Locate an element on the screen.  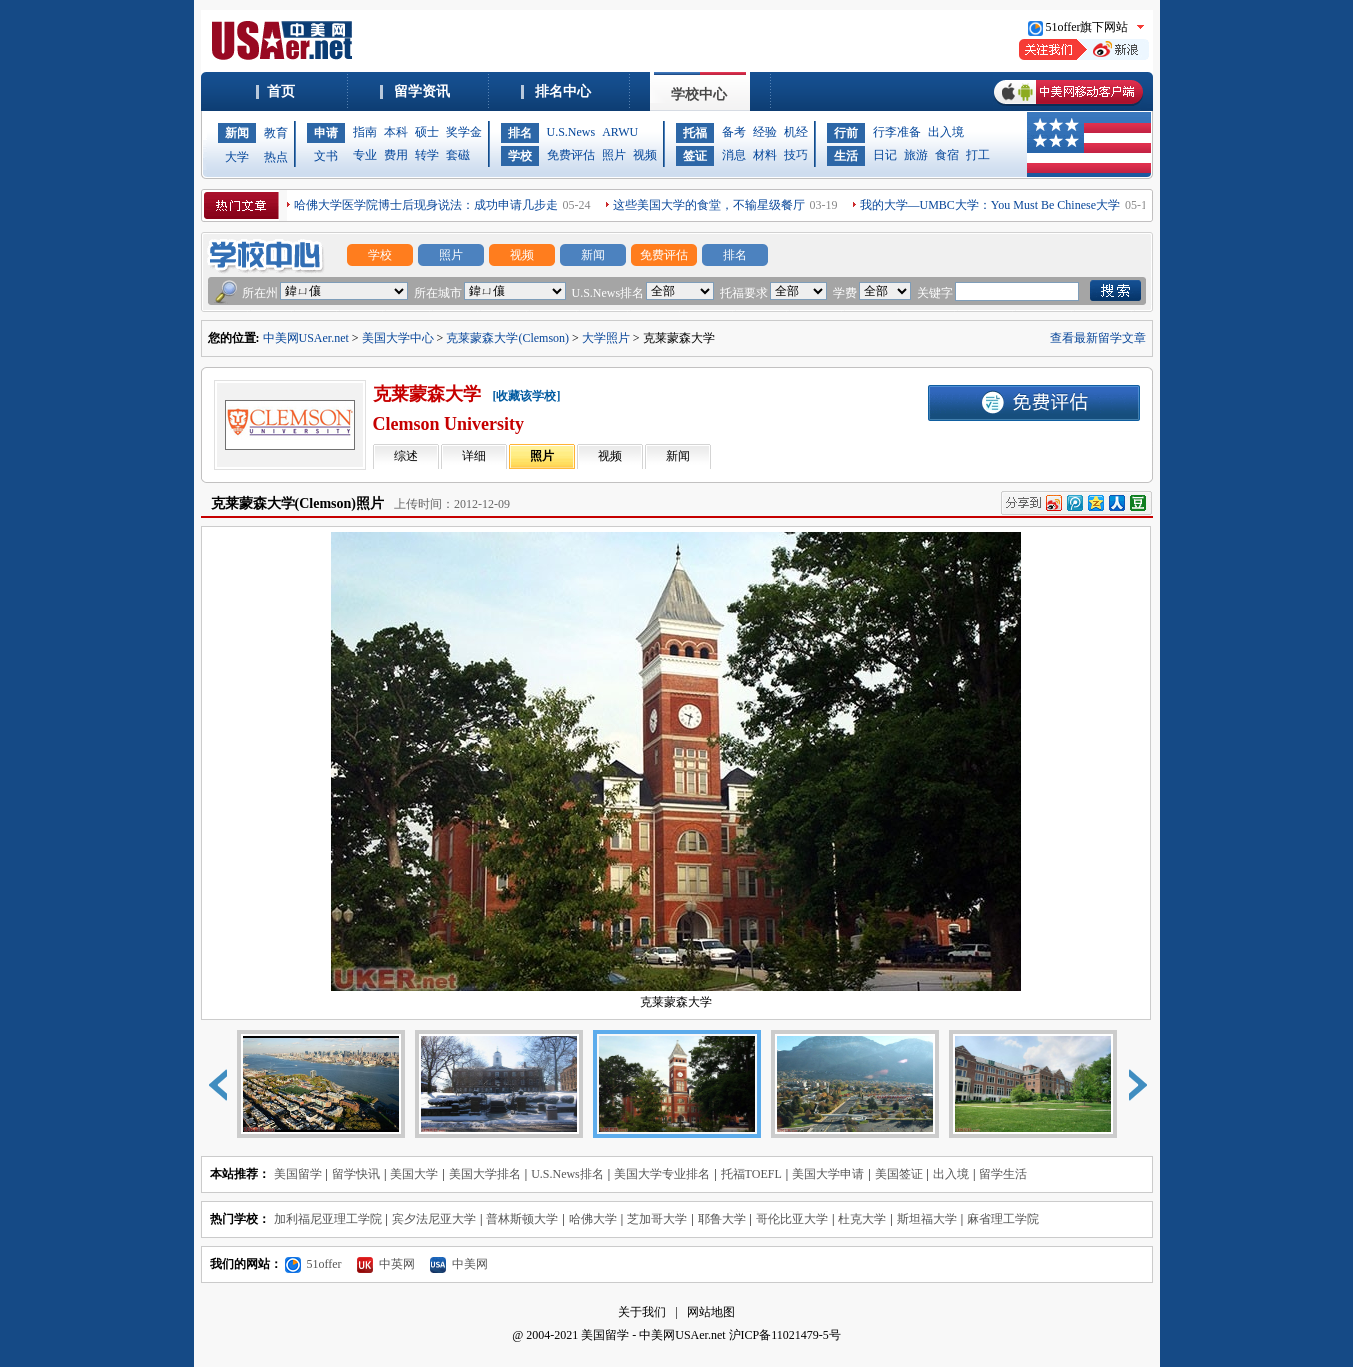
旅游 is located at coordinates (916, 155).